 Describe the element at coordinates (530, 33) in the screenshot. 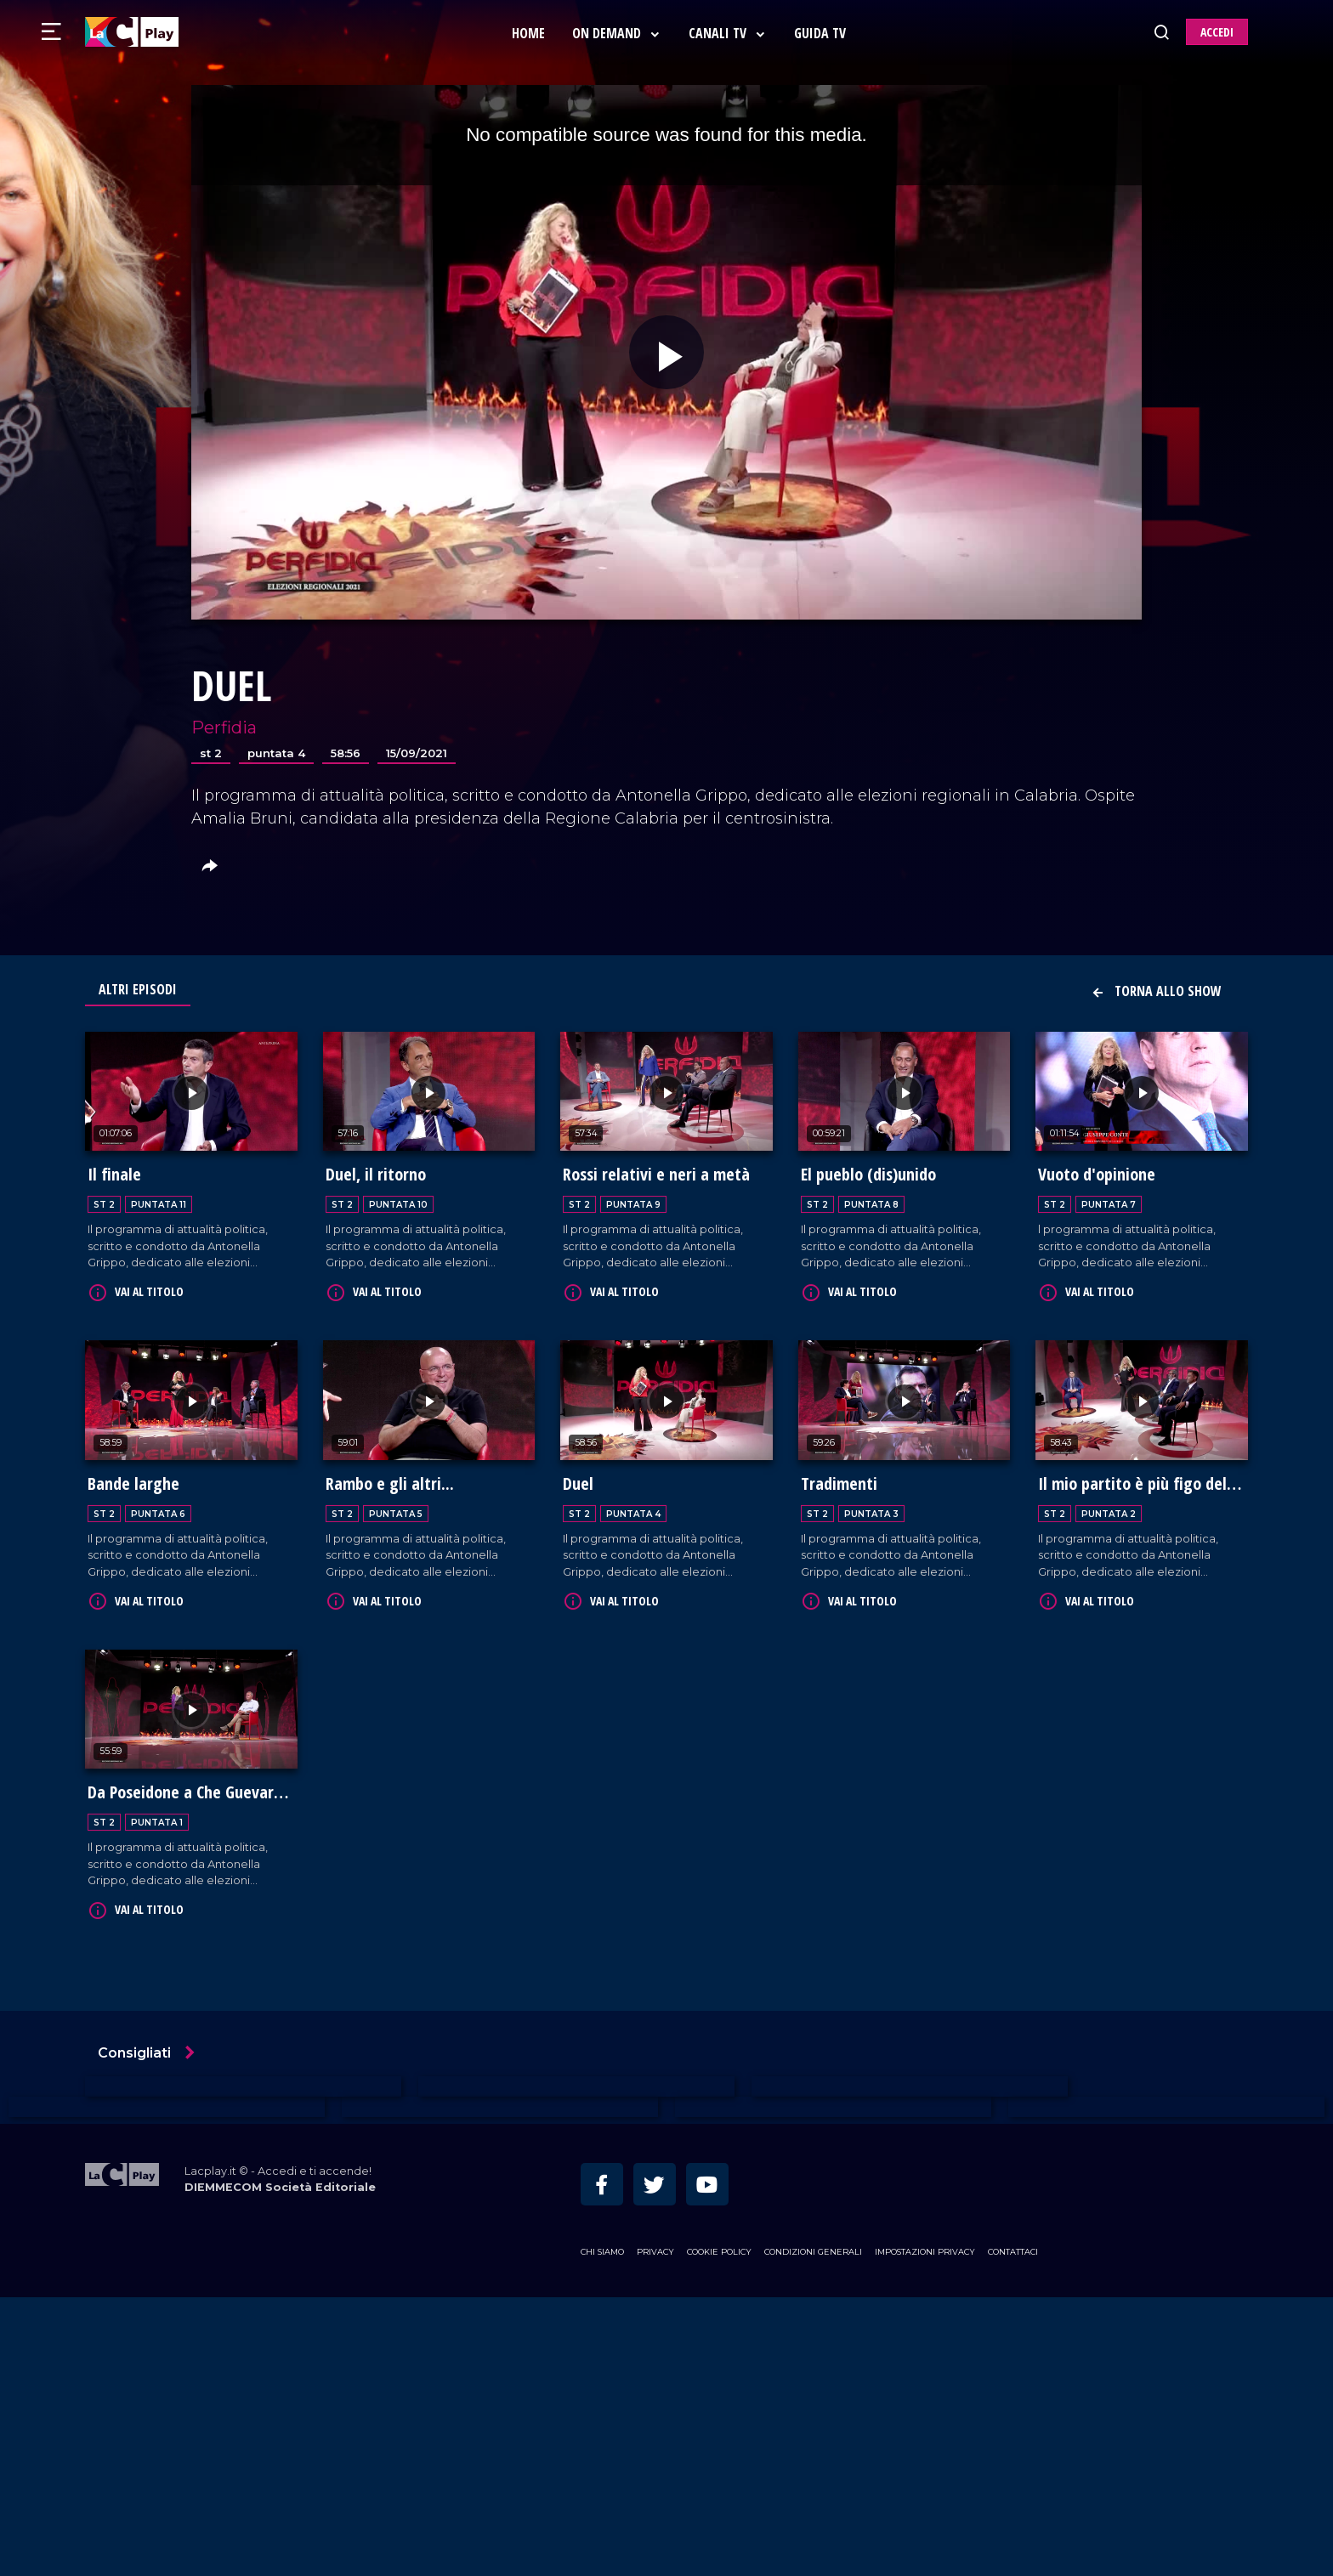

I see `Home` at that location.